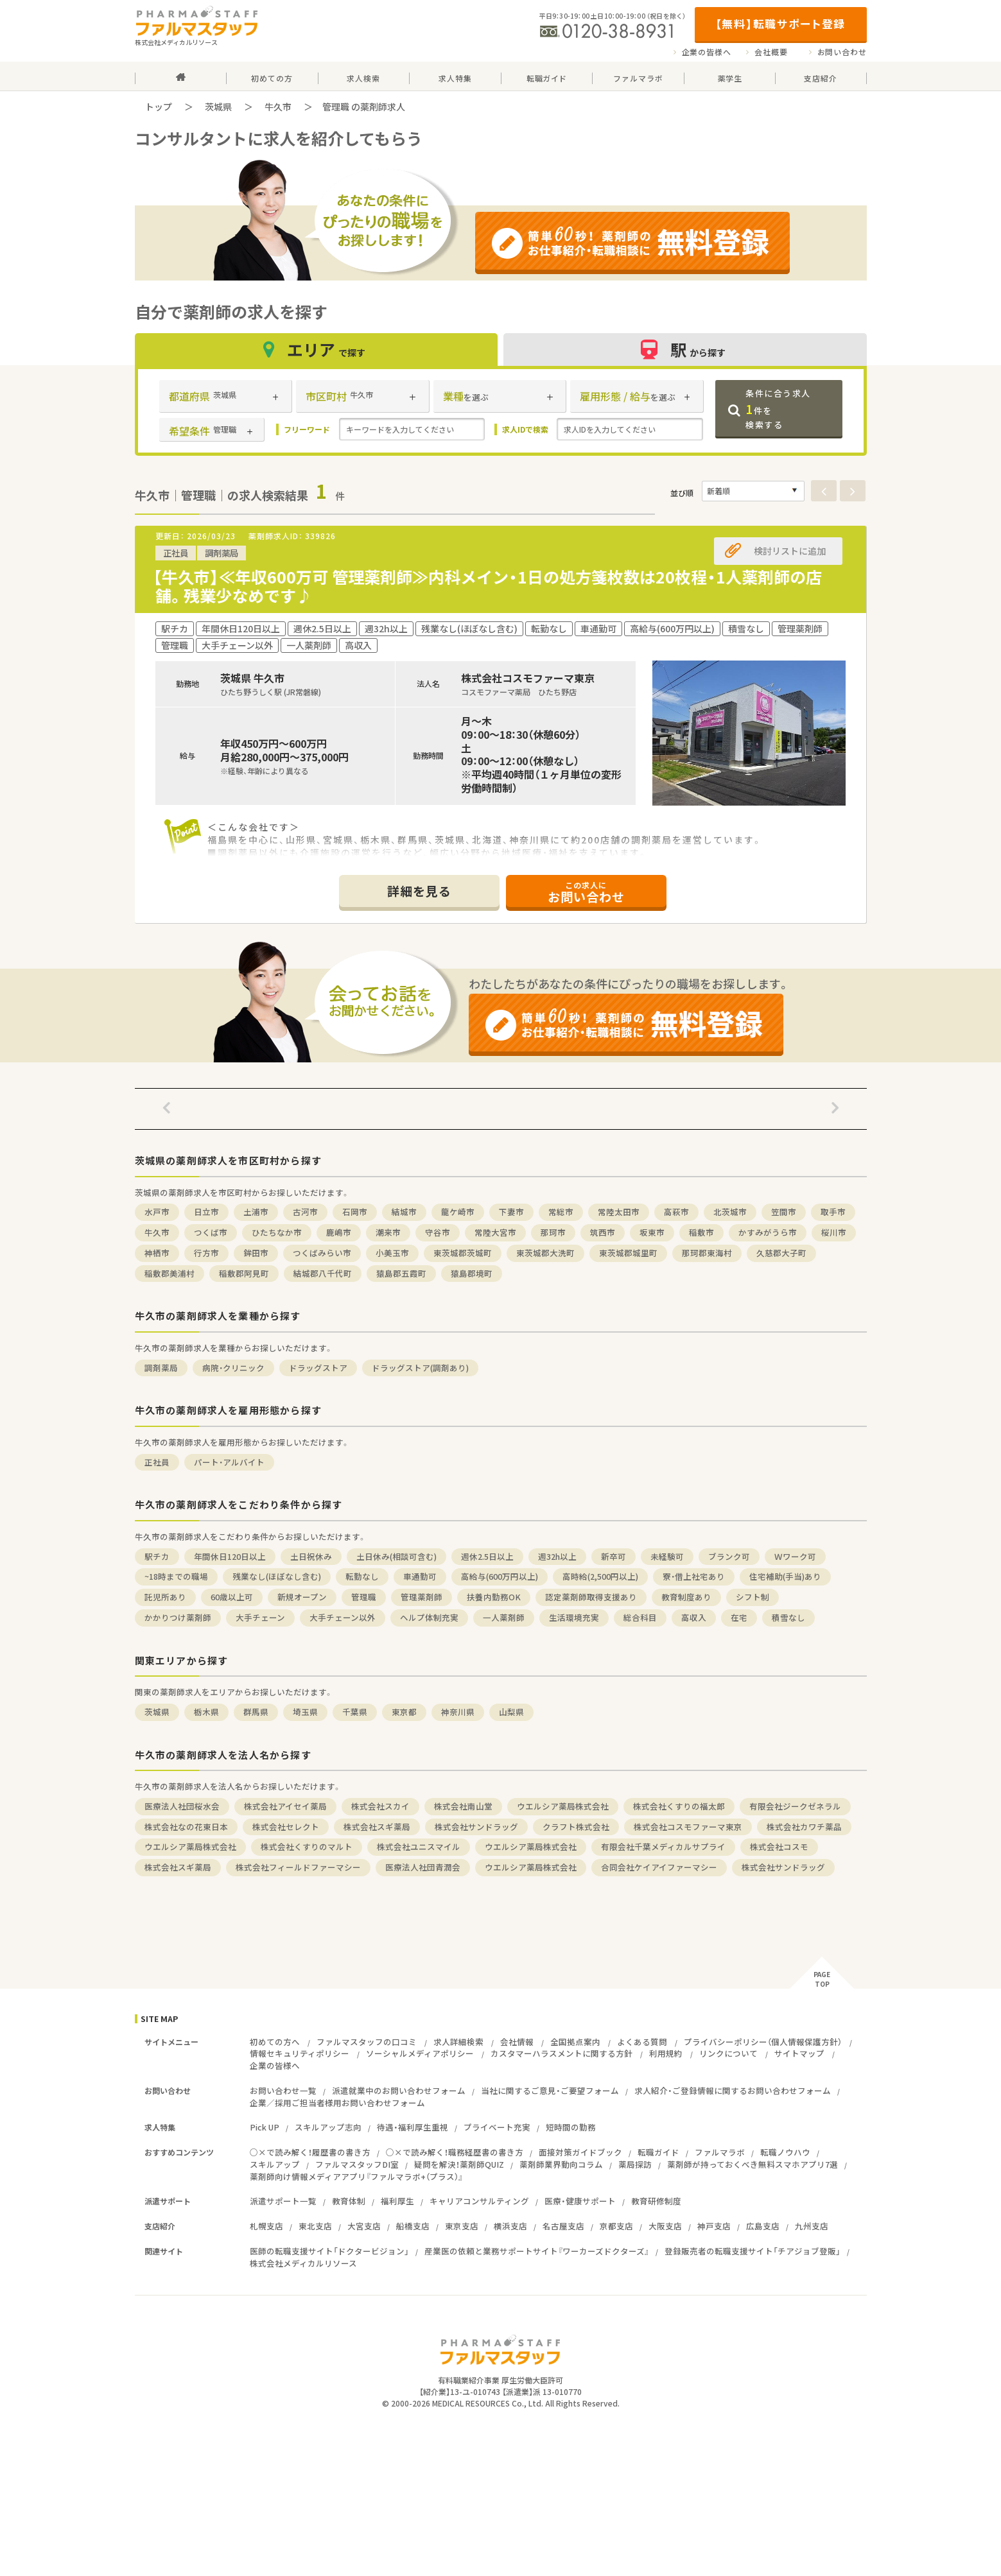 This screenshot has width=1001, height=2576. I want to click on 稲敷郡美浦村, so click(169, 1273).